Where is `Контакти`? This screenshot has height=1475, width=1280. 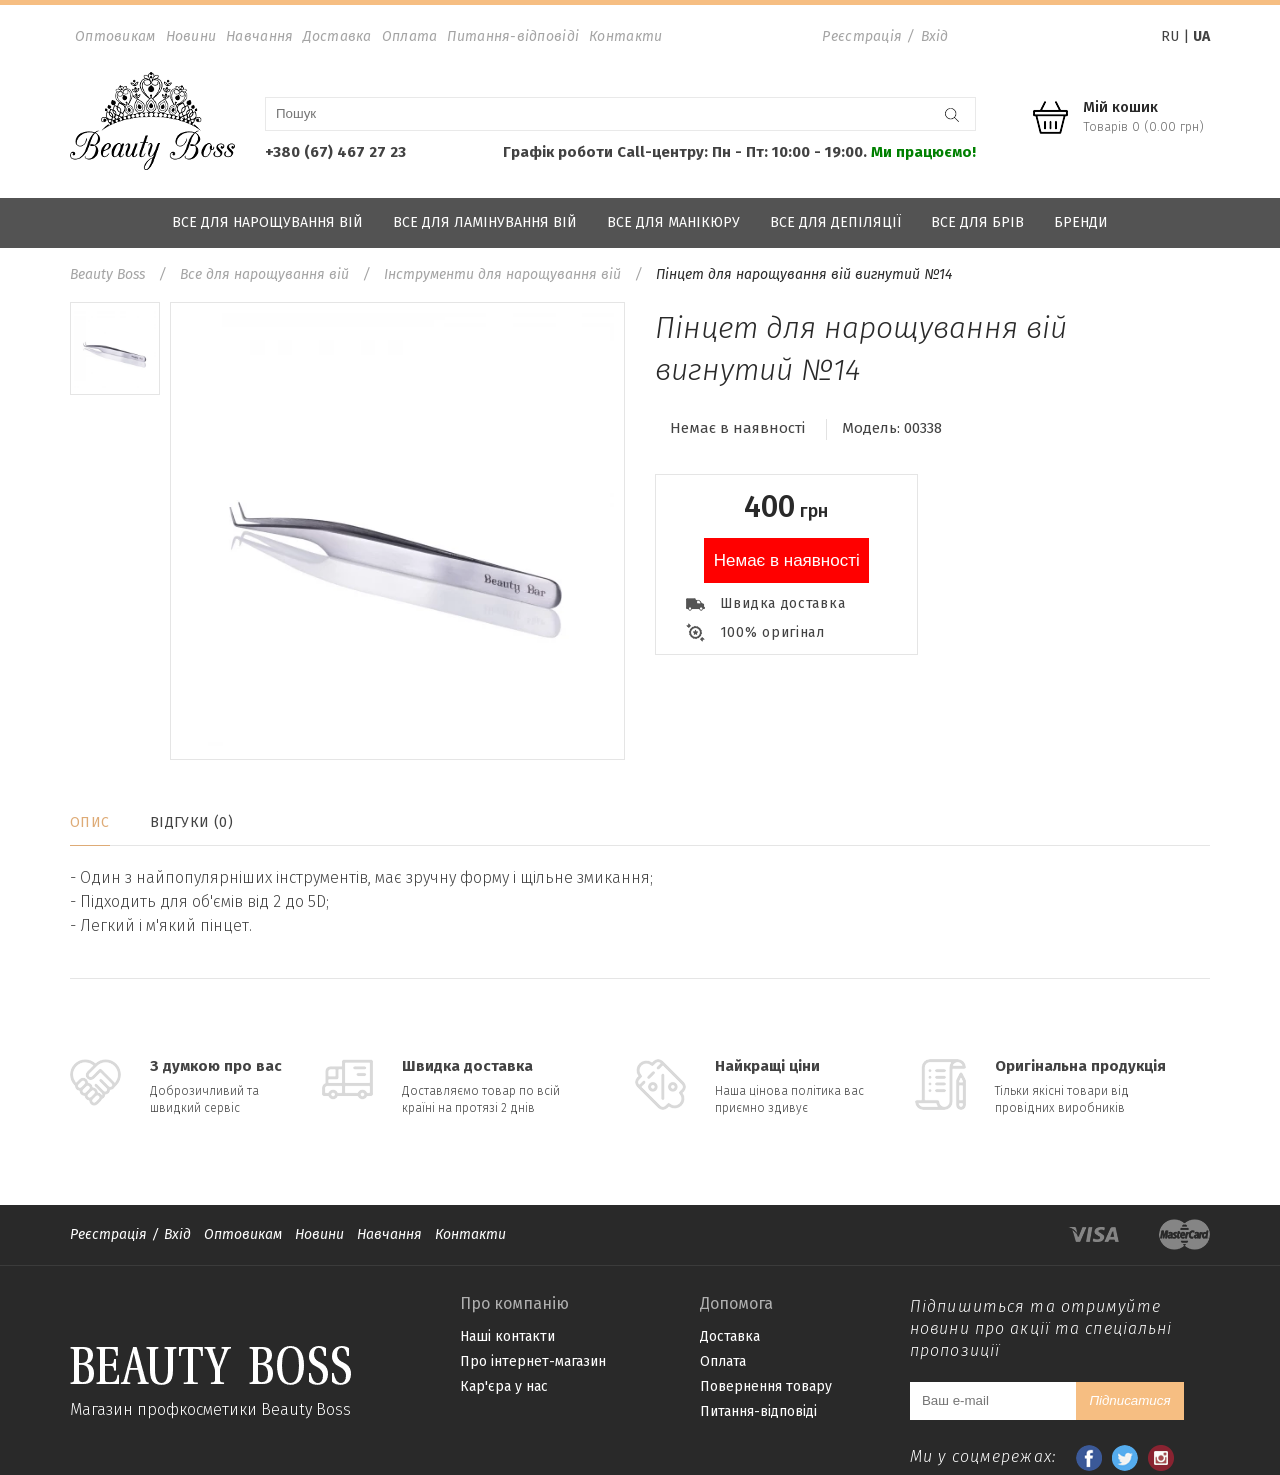 Контакти is located at coordinates (625, 36).